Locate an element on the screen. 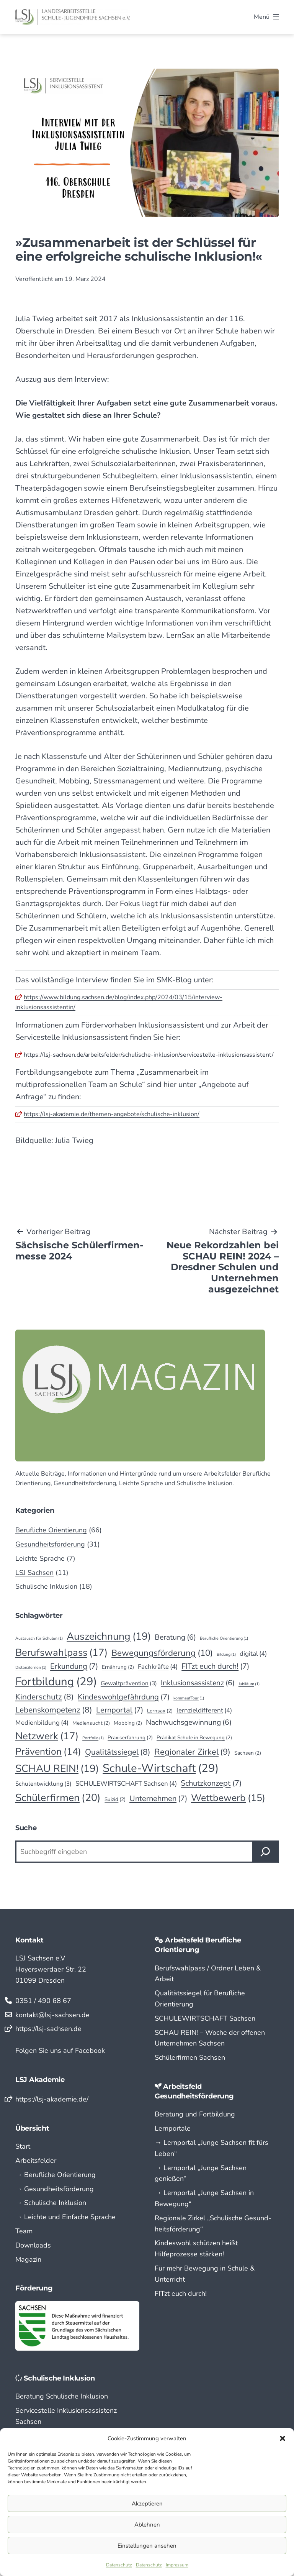 This screenshot has width=294, height=2576. lernzieldifferent [lernzieldifferent (4 Einträge)] is located at coordinates (204, 1710).